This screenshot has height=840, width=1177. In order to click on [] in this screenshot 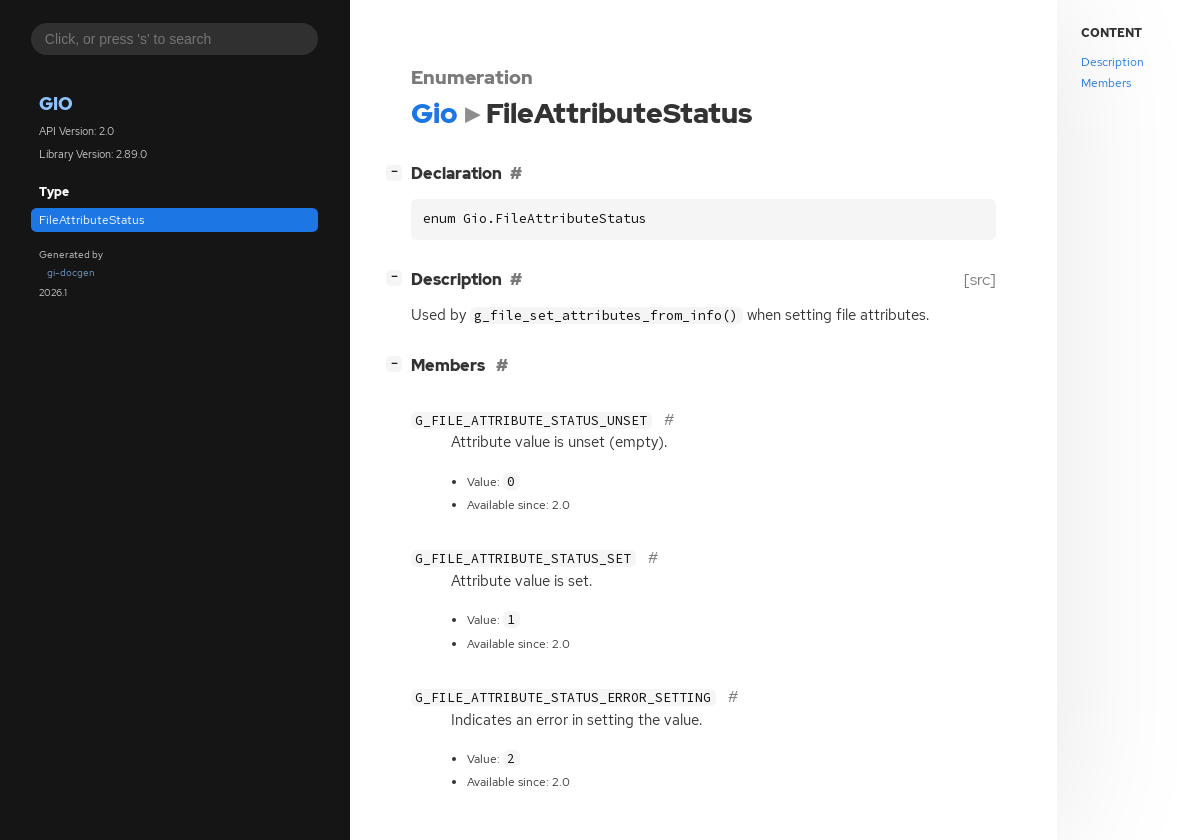, I will do `click(398, 171)`.